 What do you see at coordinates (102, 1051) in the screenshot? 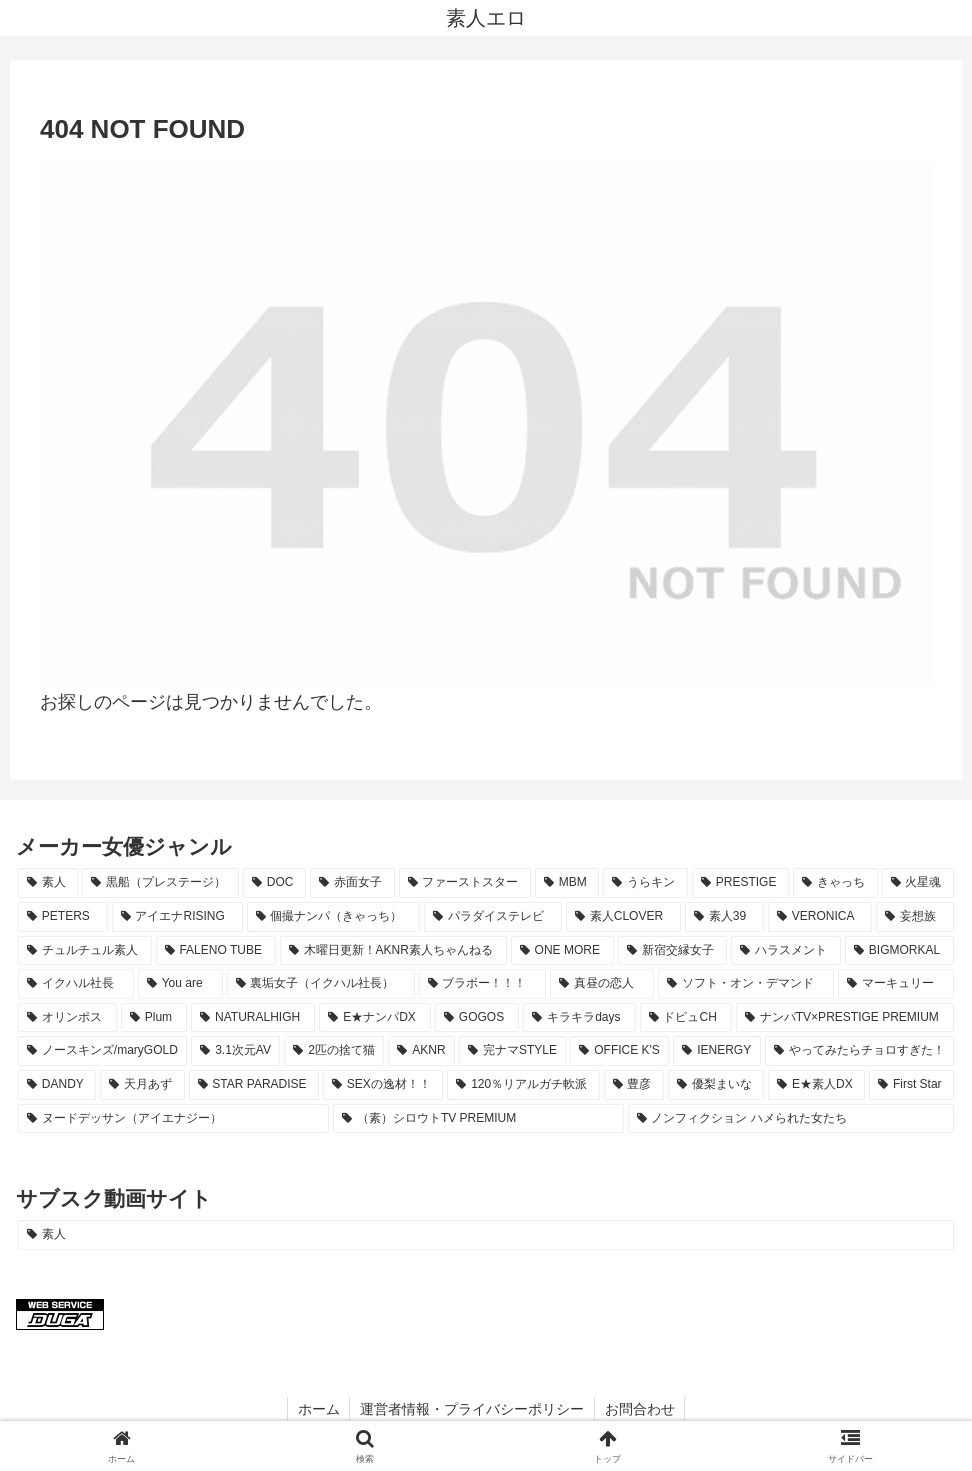
I see `[ノースキンズ/maryGOLD (11個の項目)]` at bounding box center [102, 1051].